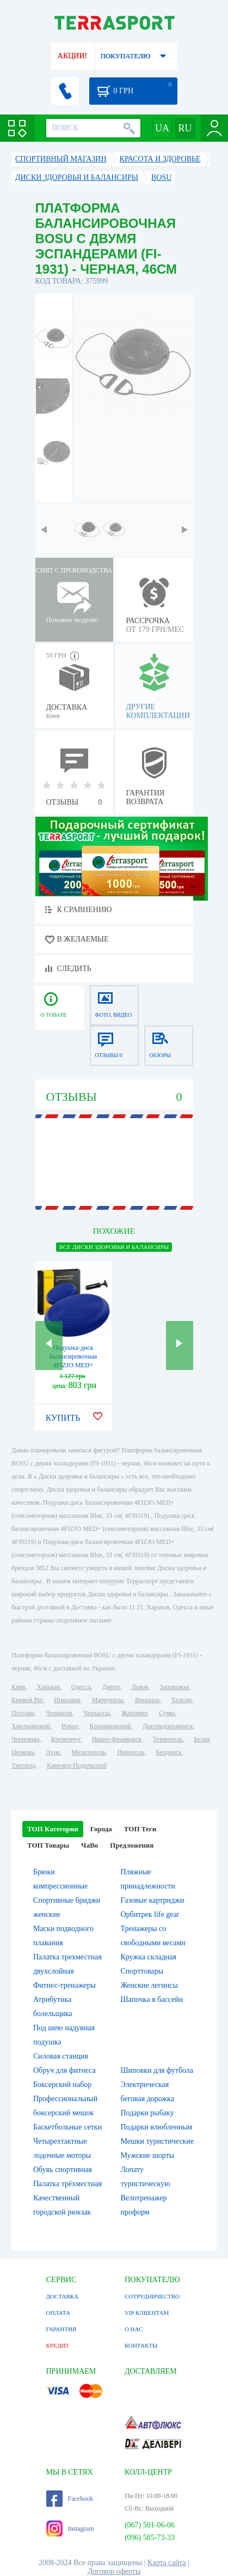 This screenshot has width=228, height=2576. What do you see at coordinates (64, 2070) in the screenshot?
I see `Обруч для фитнеса` at bounding box center [64, 2070].